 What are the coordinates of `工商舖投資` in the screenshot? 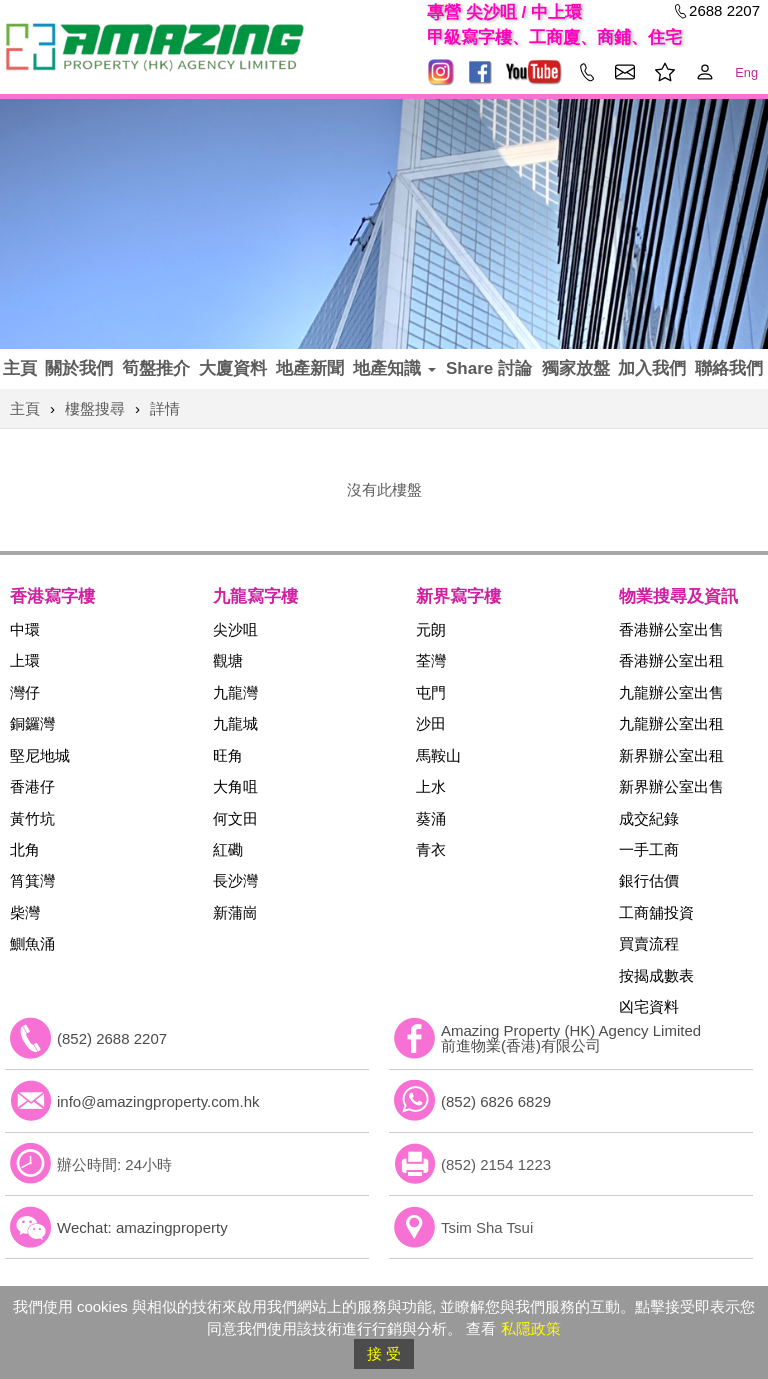 It's located at (656, 912).